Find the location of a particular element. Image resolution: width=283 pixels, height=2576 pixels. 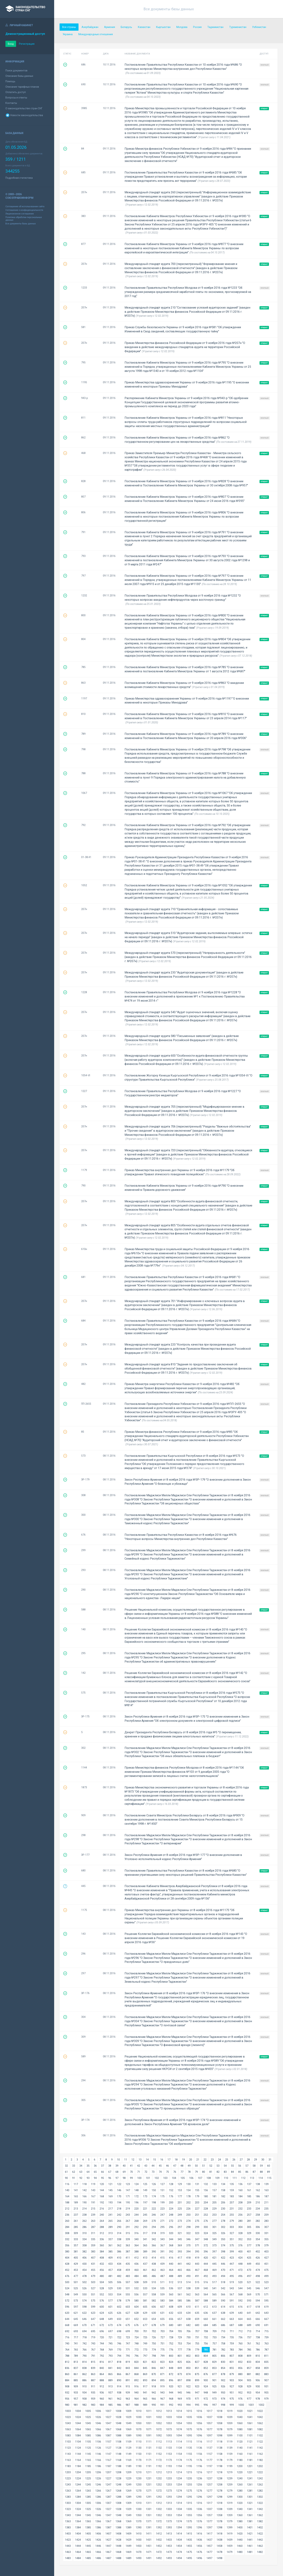

22 is located at coordinates (205, 2159).